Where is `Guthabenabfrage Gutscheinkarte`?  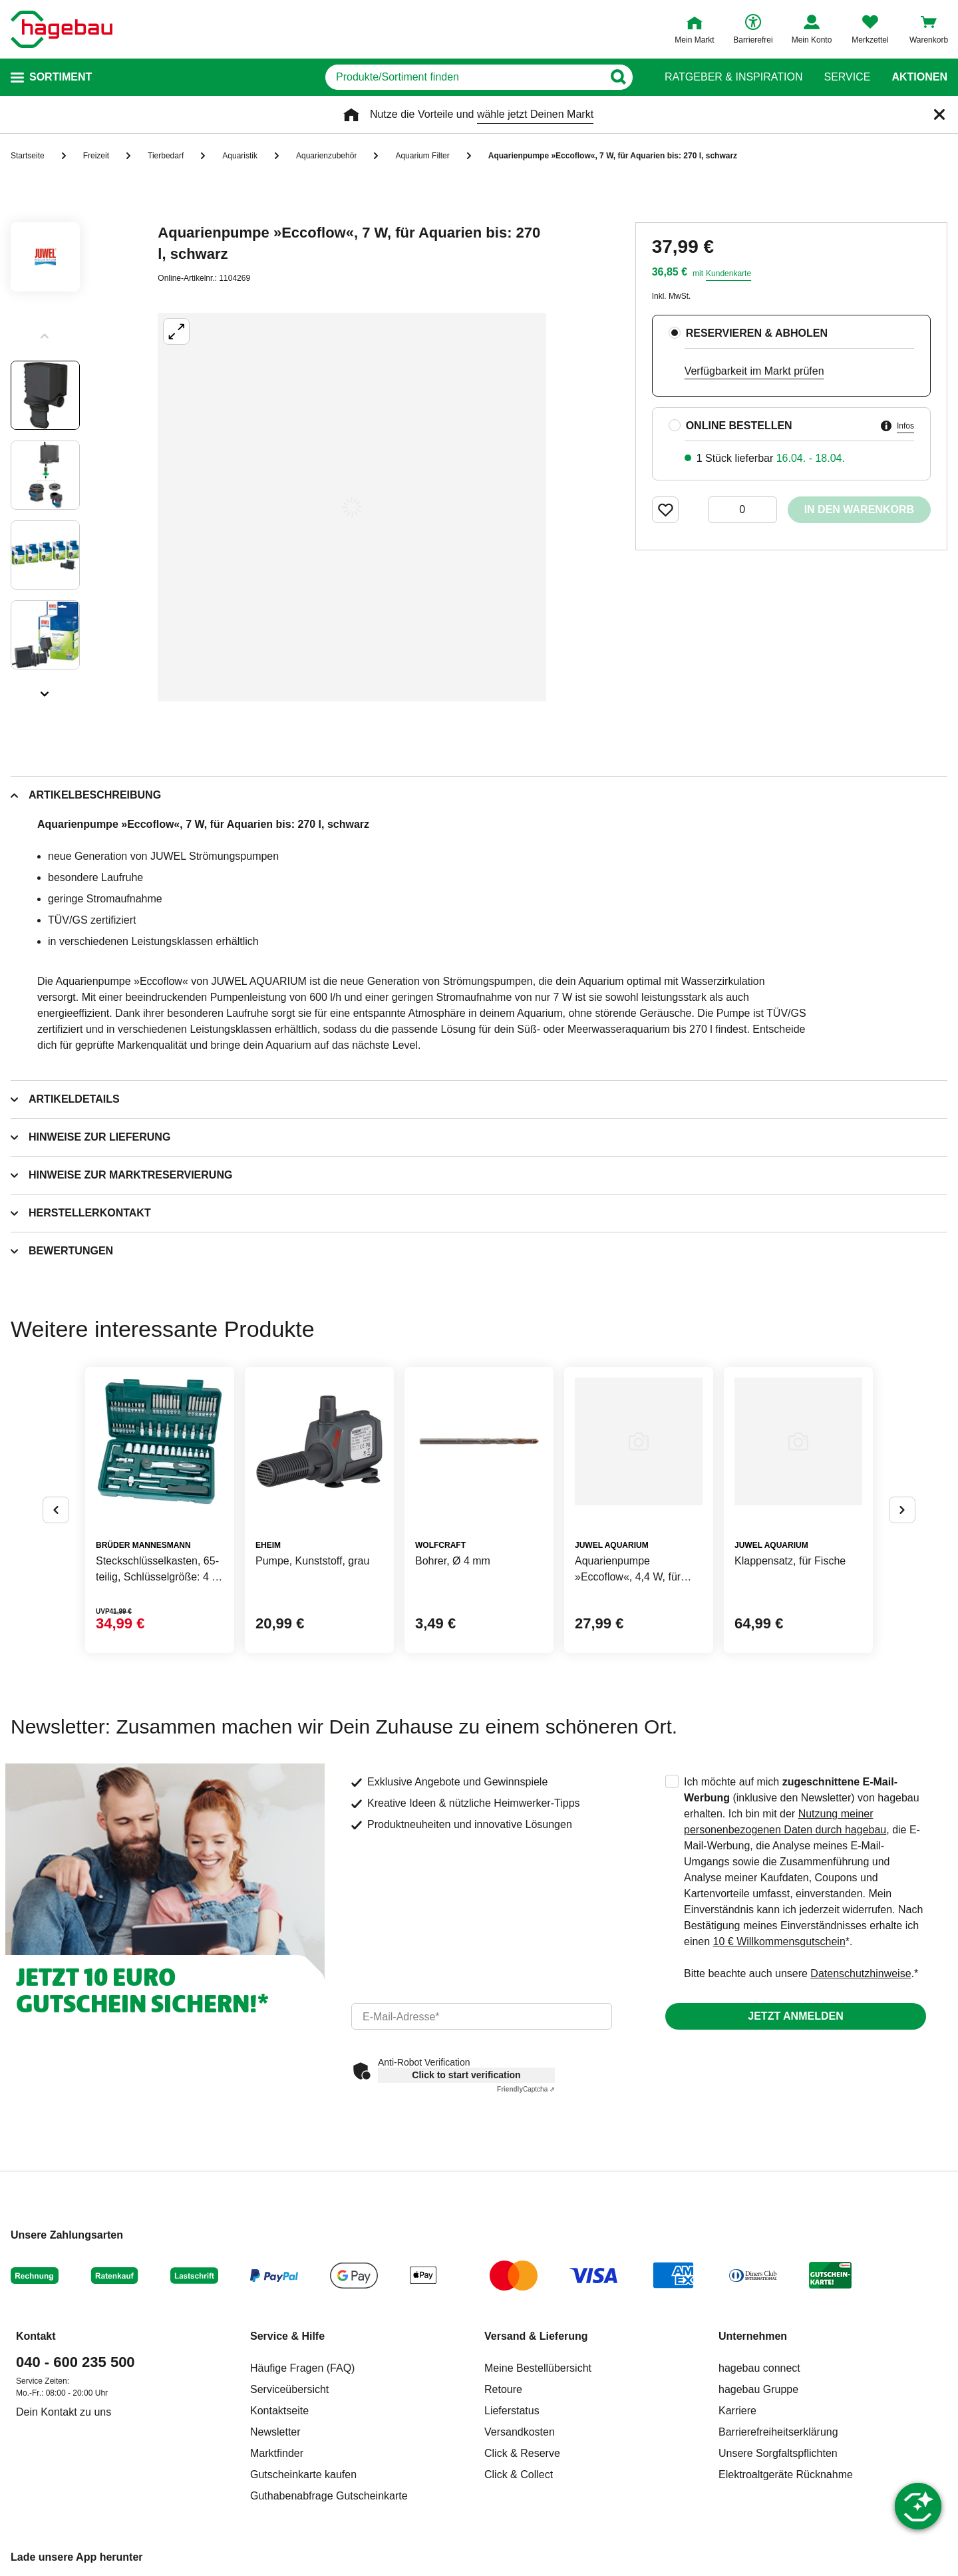 Guthabenabfrage Gutscheinkarte is located at coordinates (329, 2495).